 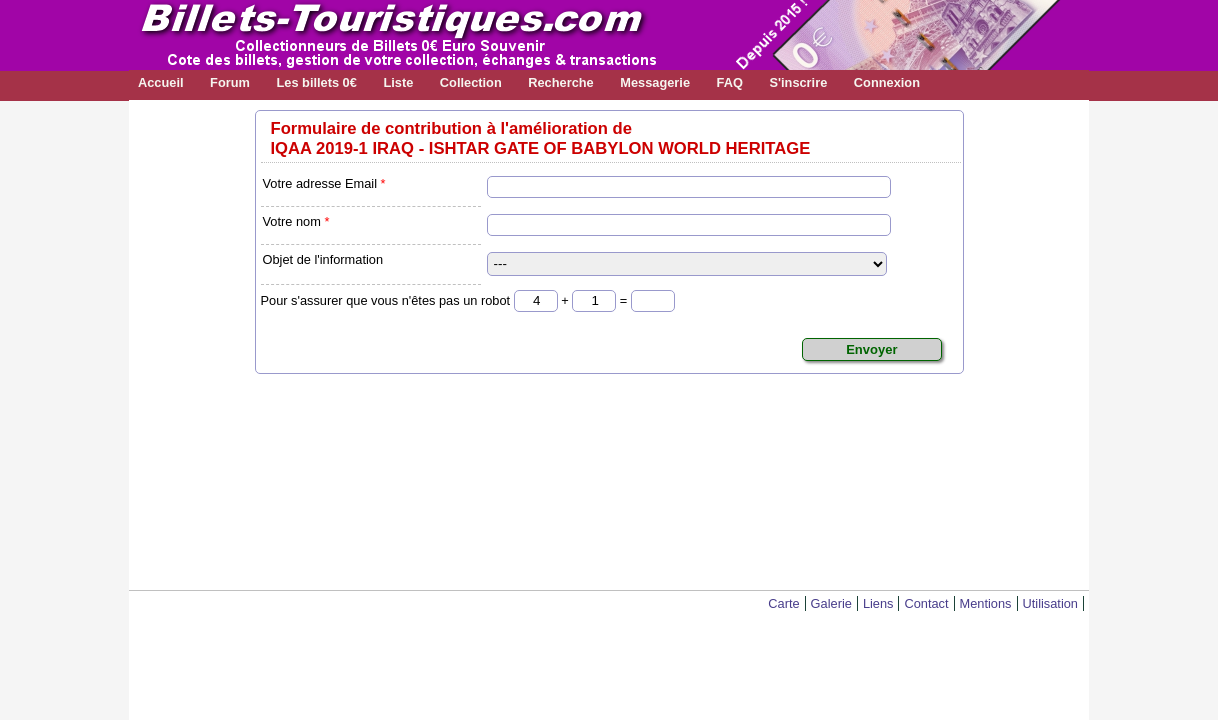 I want to click on Utilisation, so click(x=1050, y=603).